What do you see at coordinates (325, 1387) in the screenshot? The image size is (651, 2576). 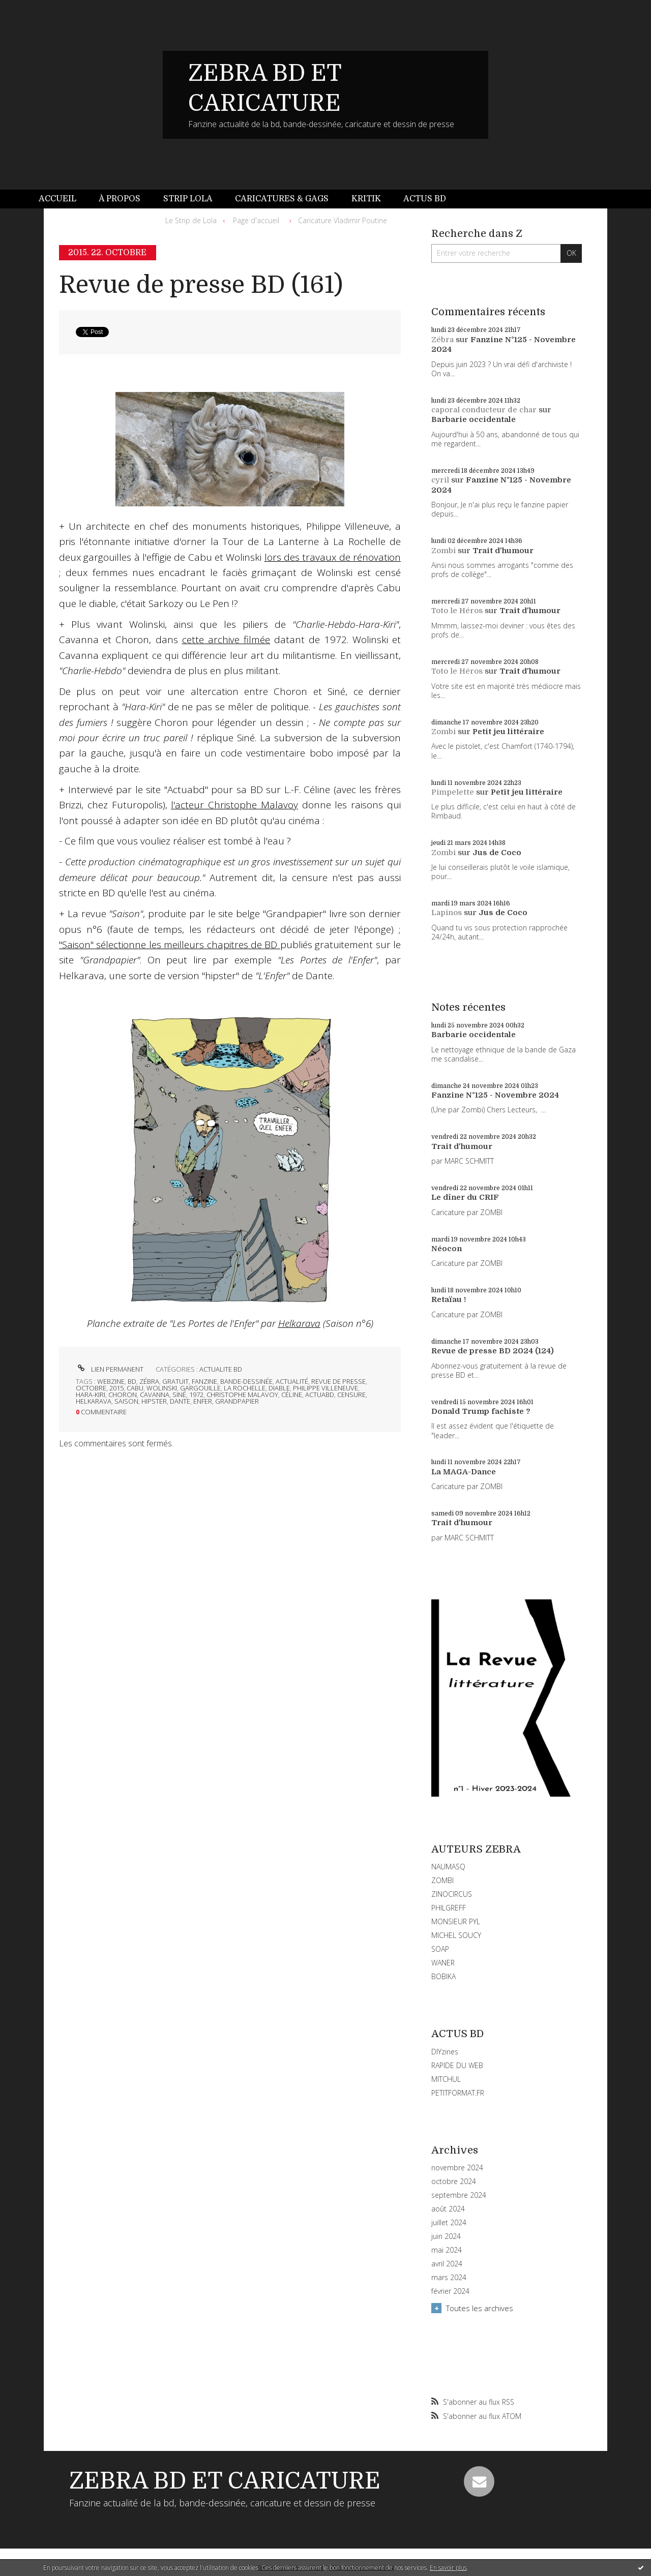 I see `philippe villeneuve` at bounding box center [325, 1387].